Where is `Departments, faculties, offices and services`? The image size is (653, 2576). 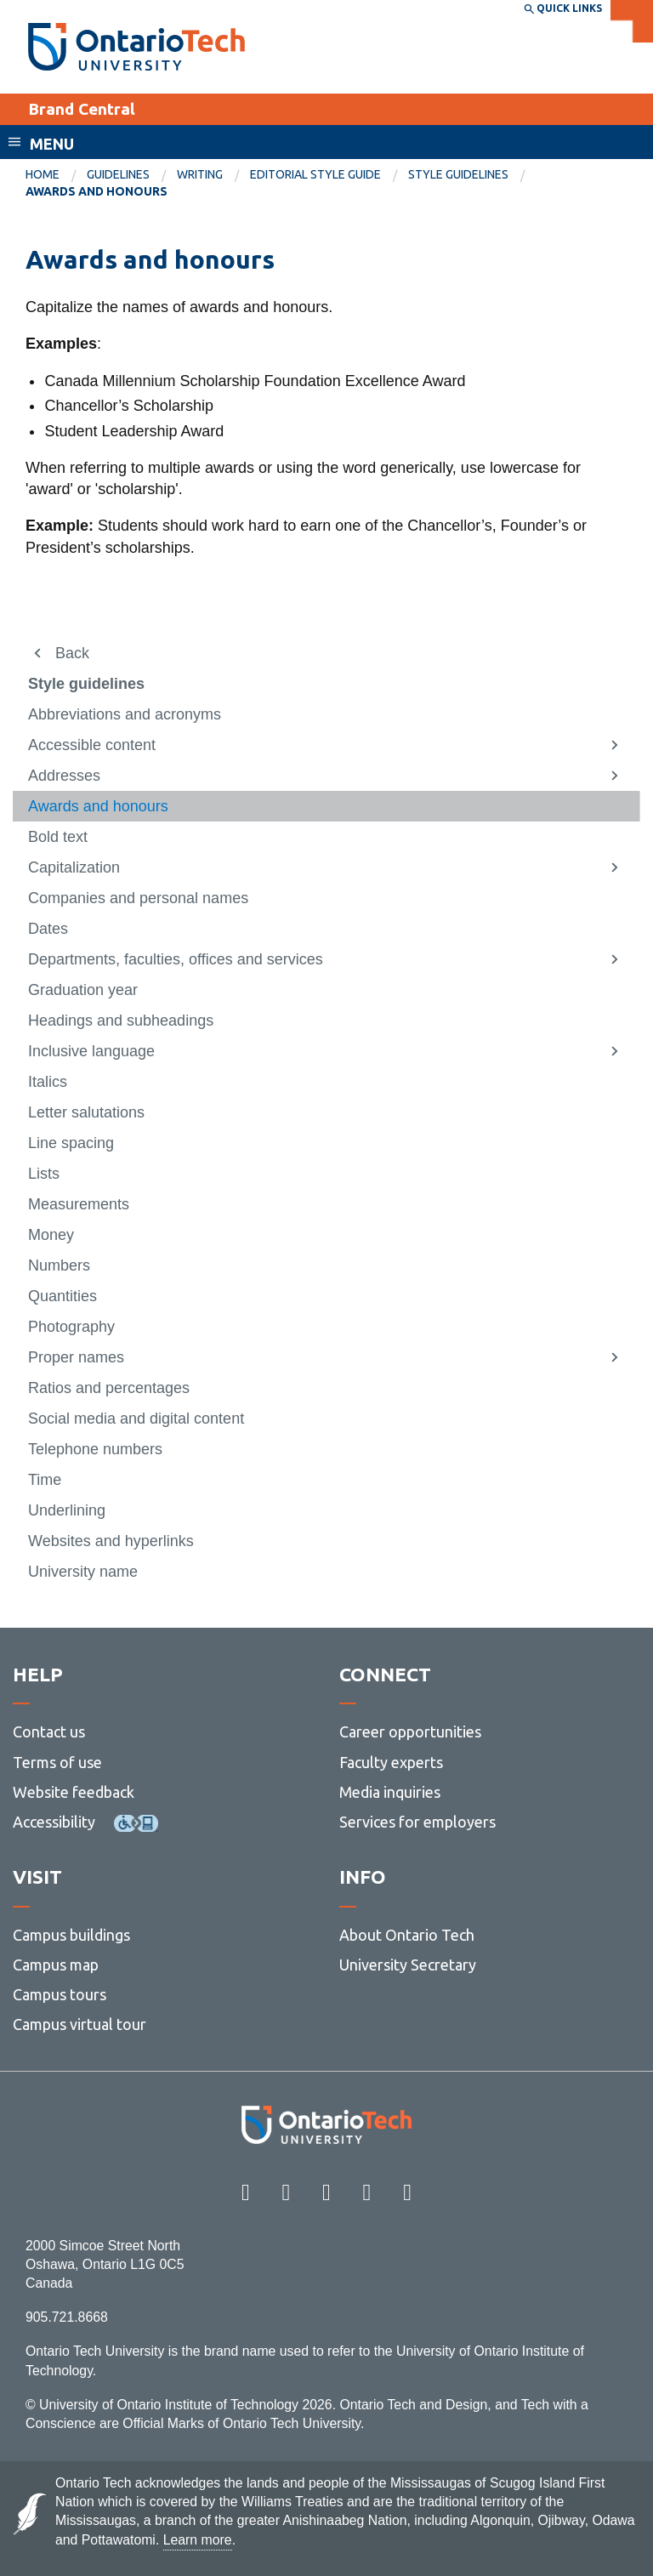 Departments, faculties, offices and services is located at coordinates (175, 959).